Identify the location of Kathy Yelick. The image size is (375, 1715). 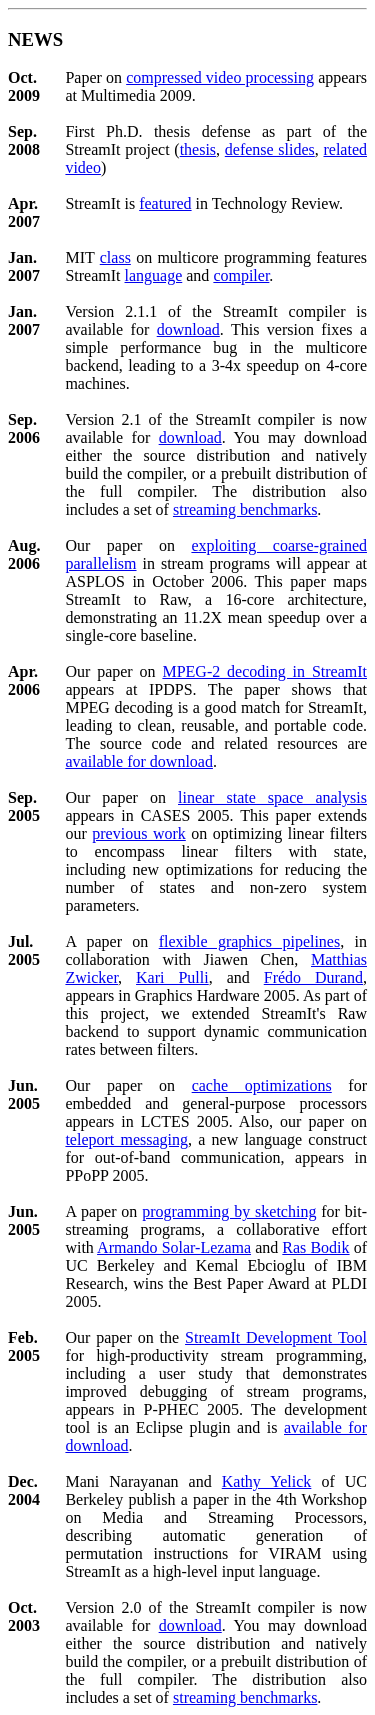
(267, 1481).